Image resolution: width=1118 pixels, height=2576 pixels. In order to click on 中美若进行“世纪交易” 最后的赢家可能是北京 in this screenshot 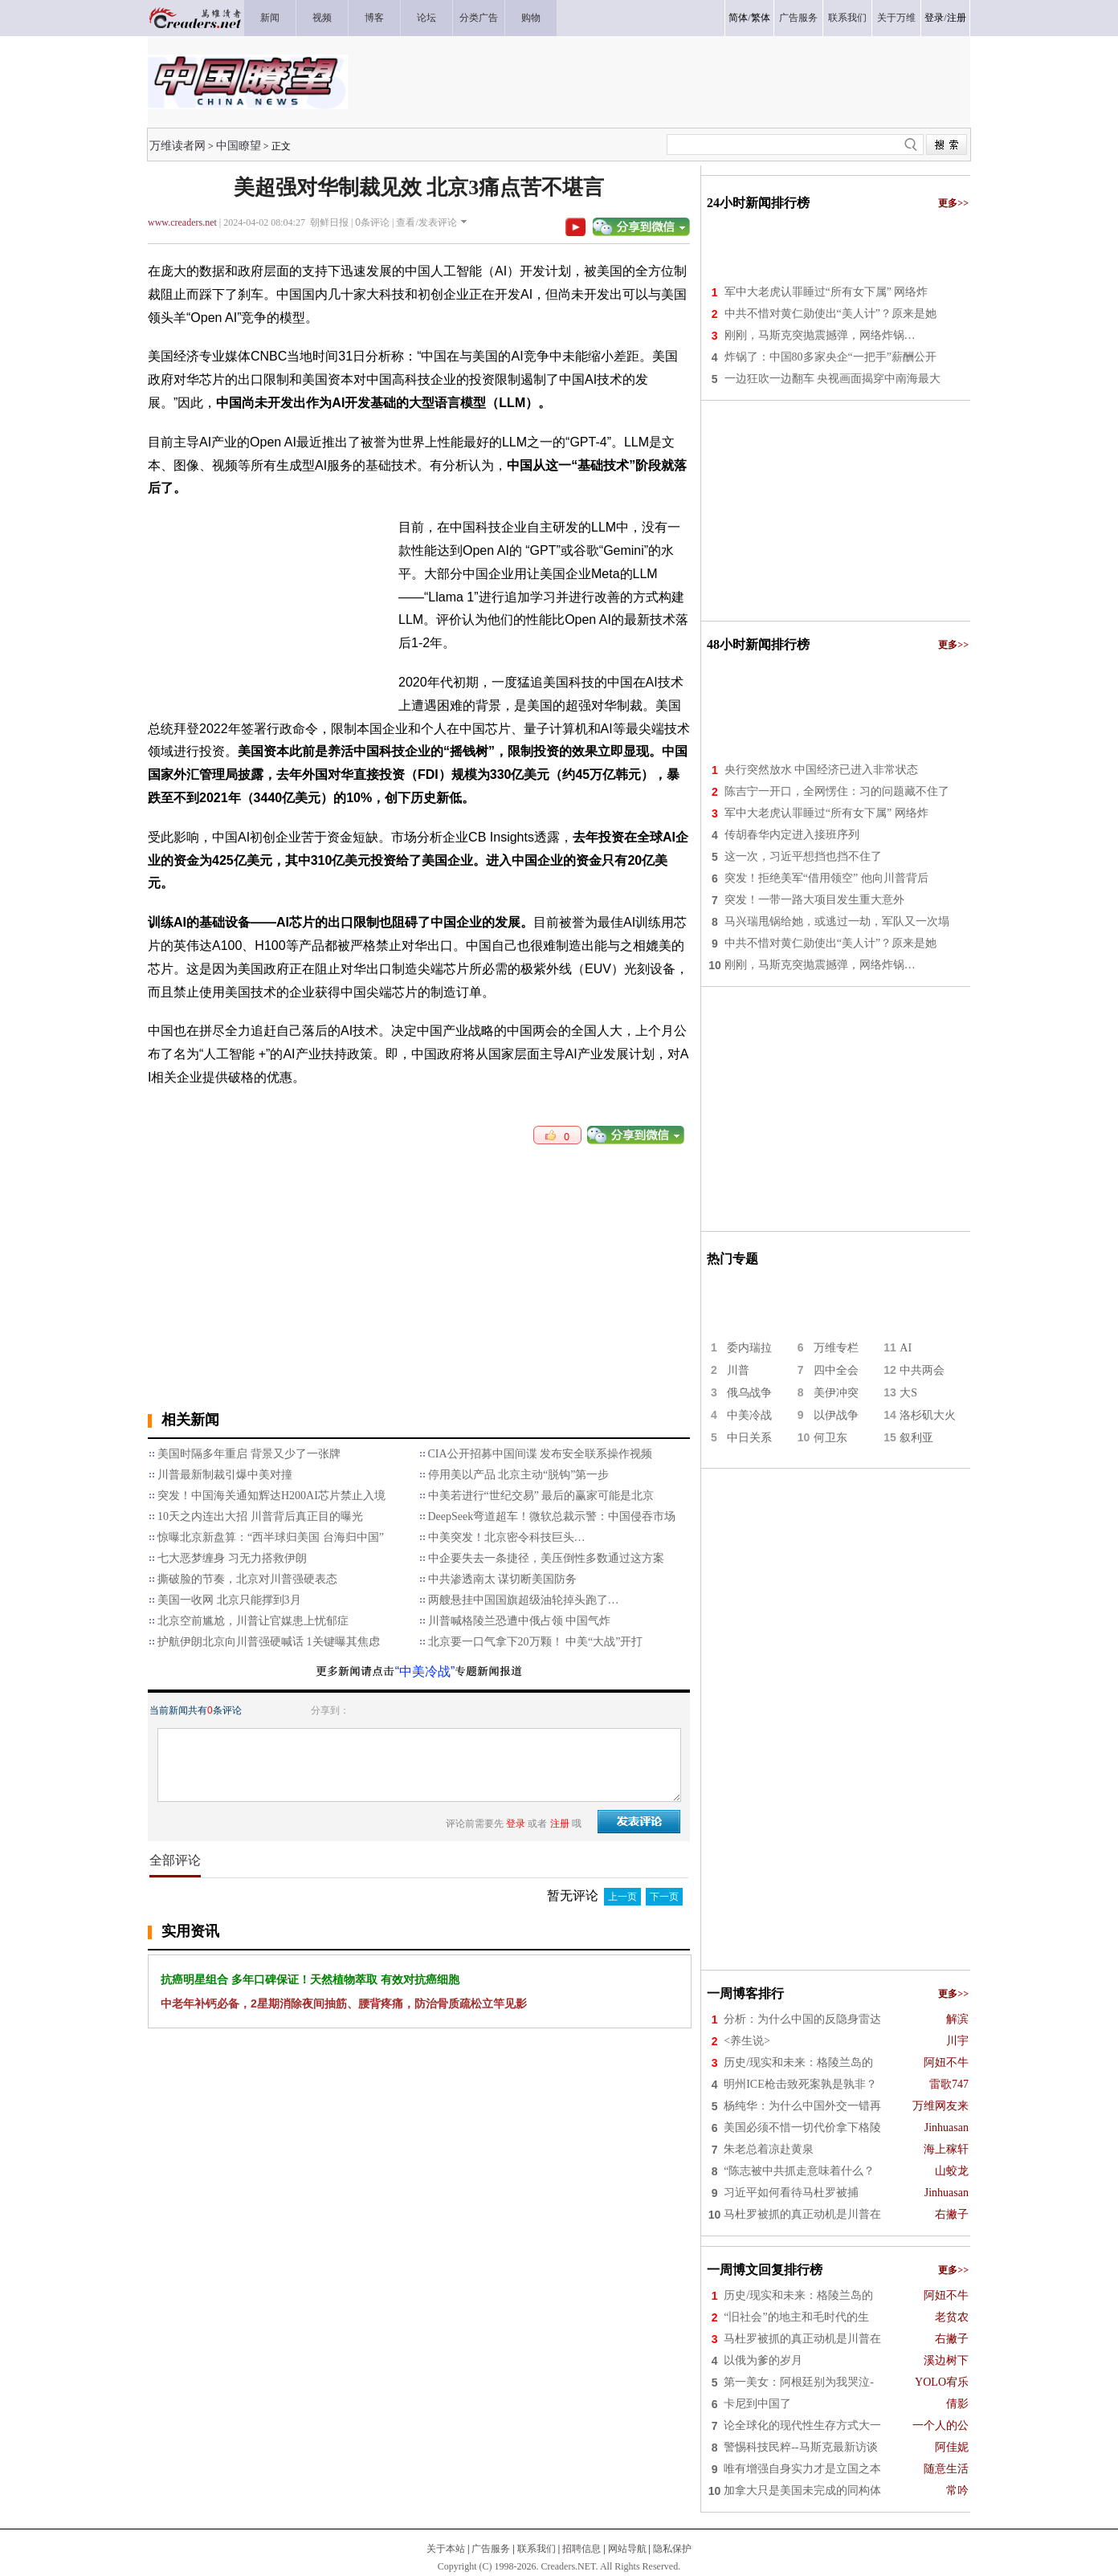, I will do `click(541, 1496)`.